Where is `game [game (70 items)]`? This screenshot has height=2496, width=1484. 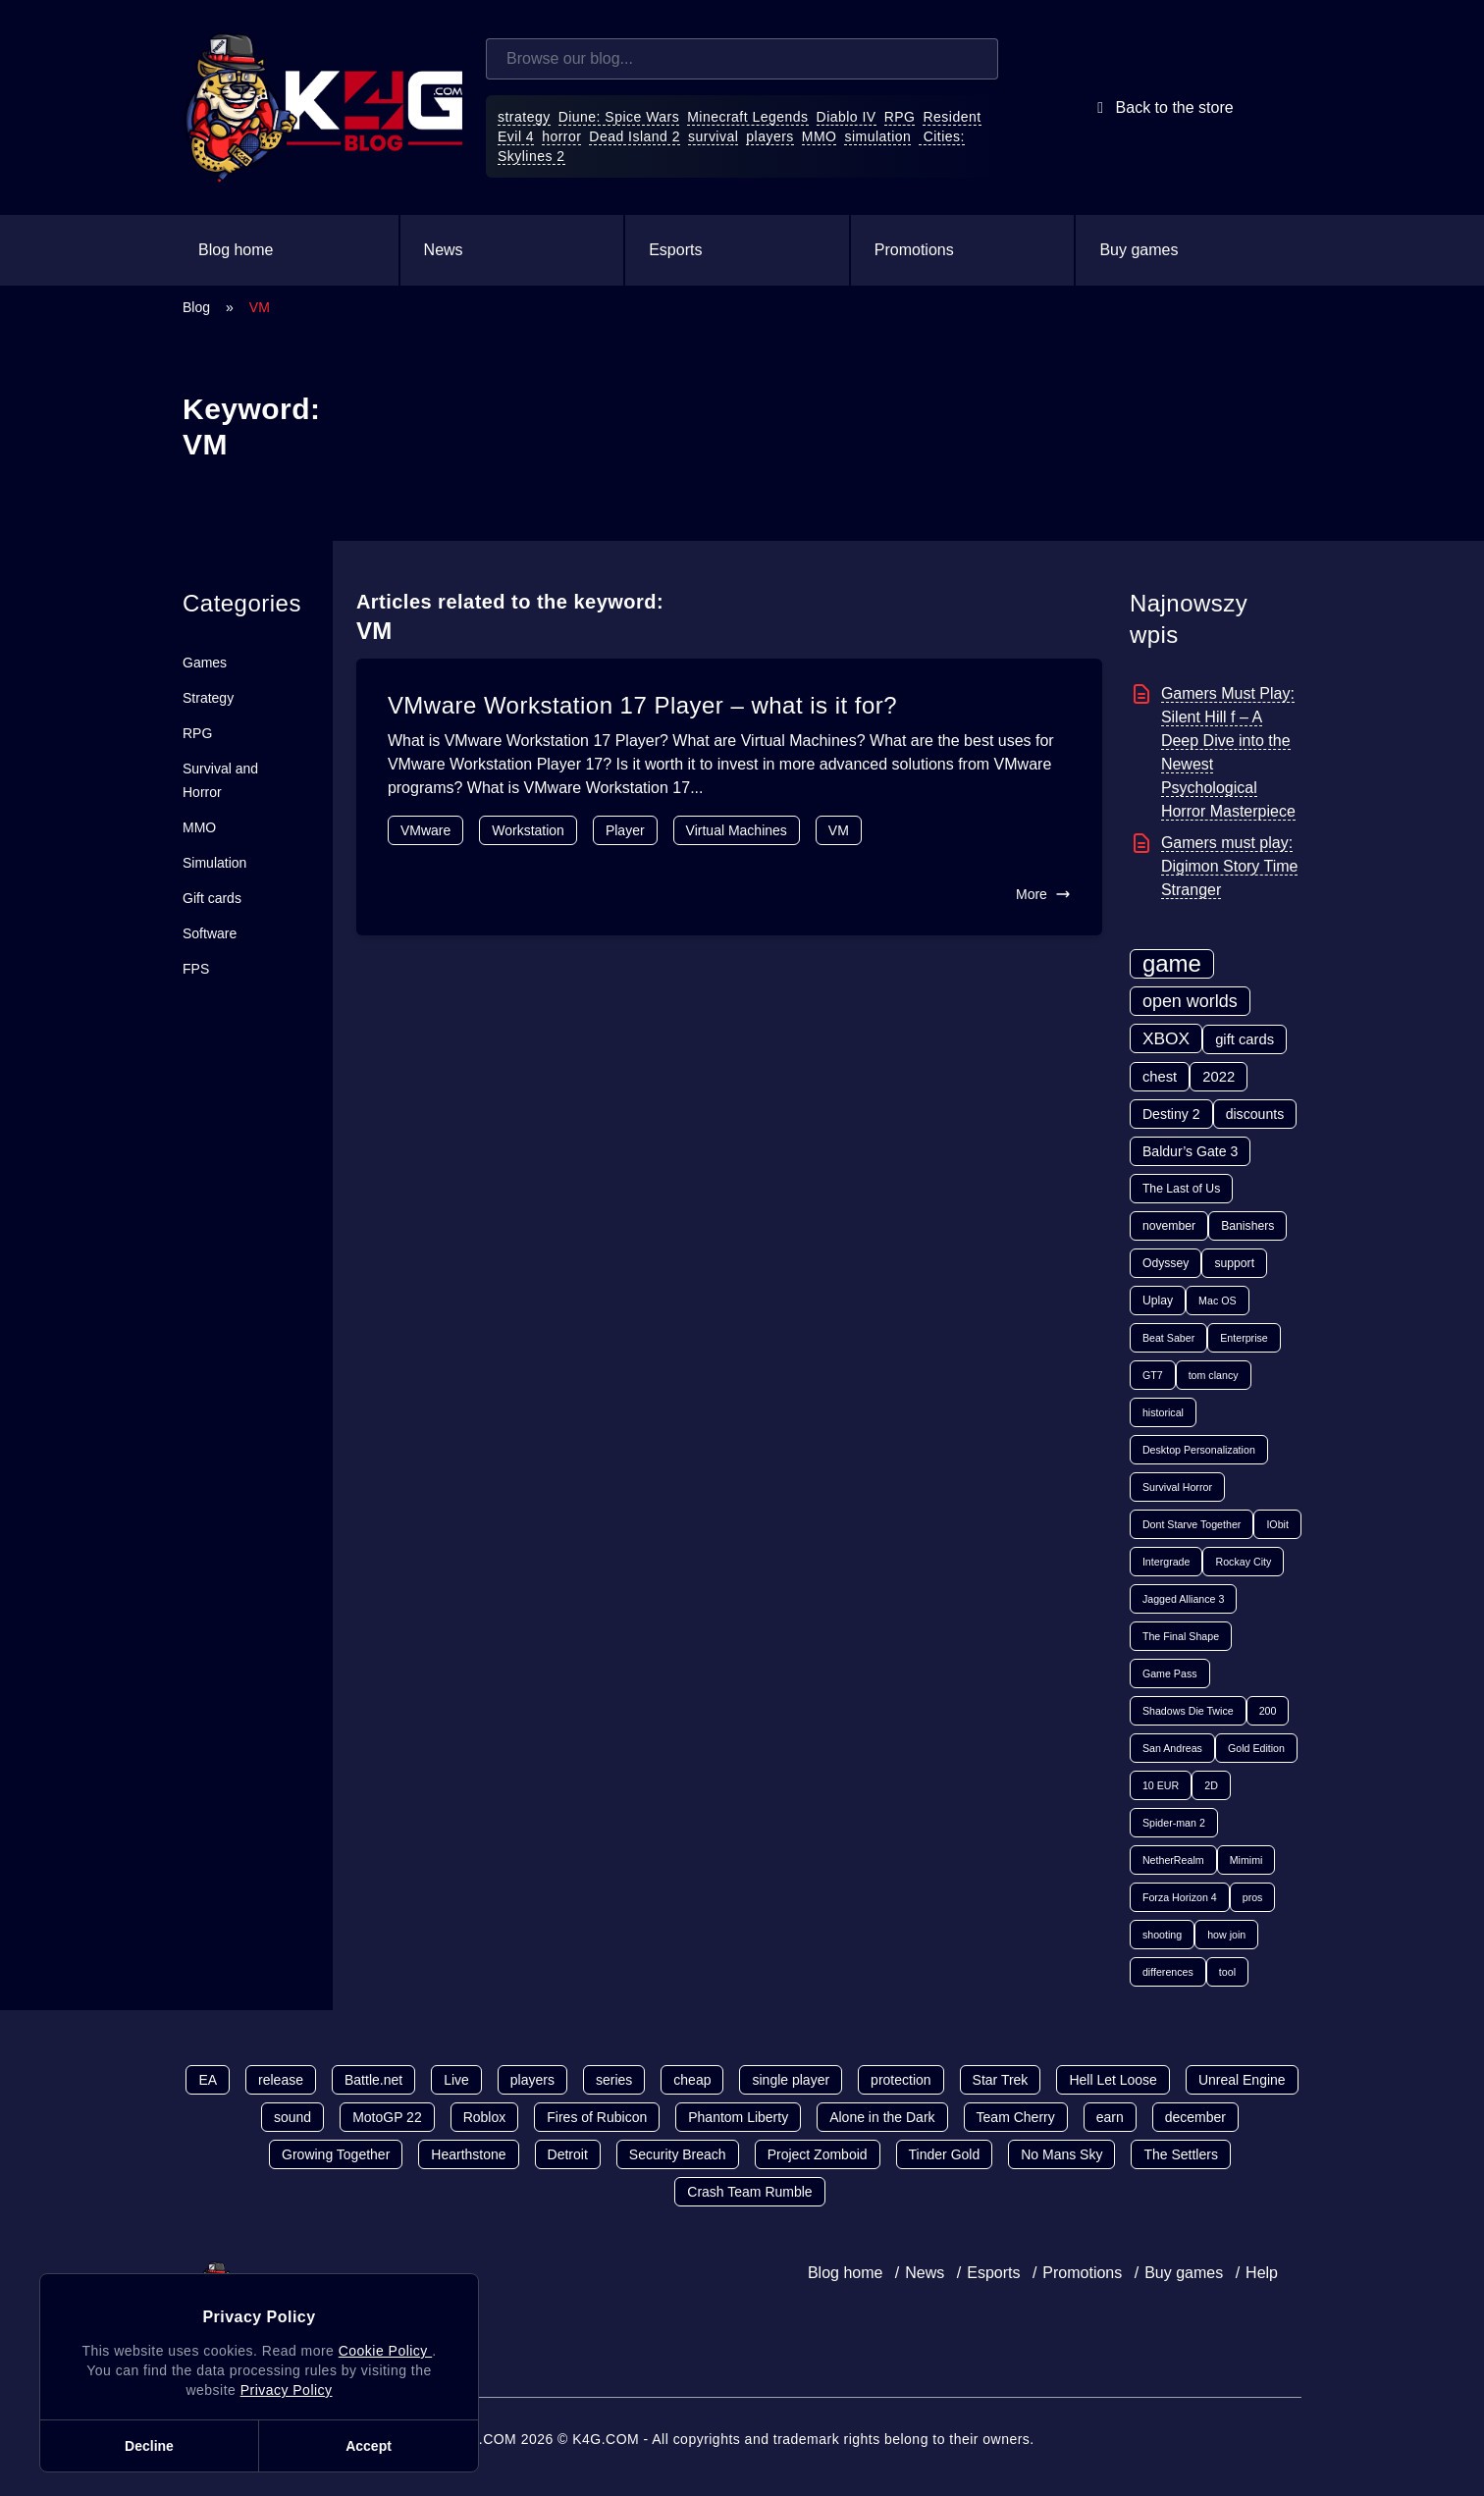
game [game (70 items)] is located at coordinates (1171, 963).